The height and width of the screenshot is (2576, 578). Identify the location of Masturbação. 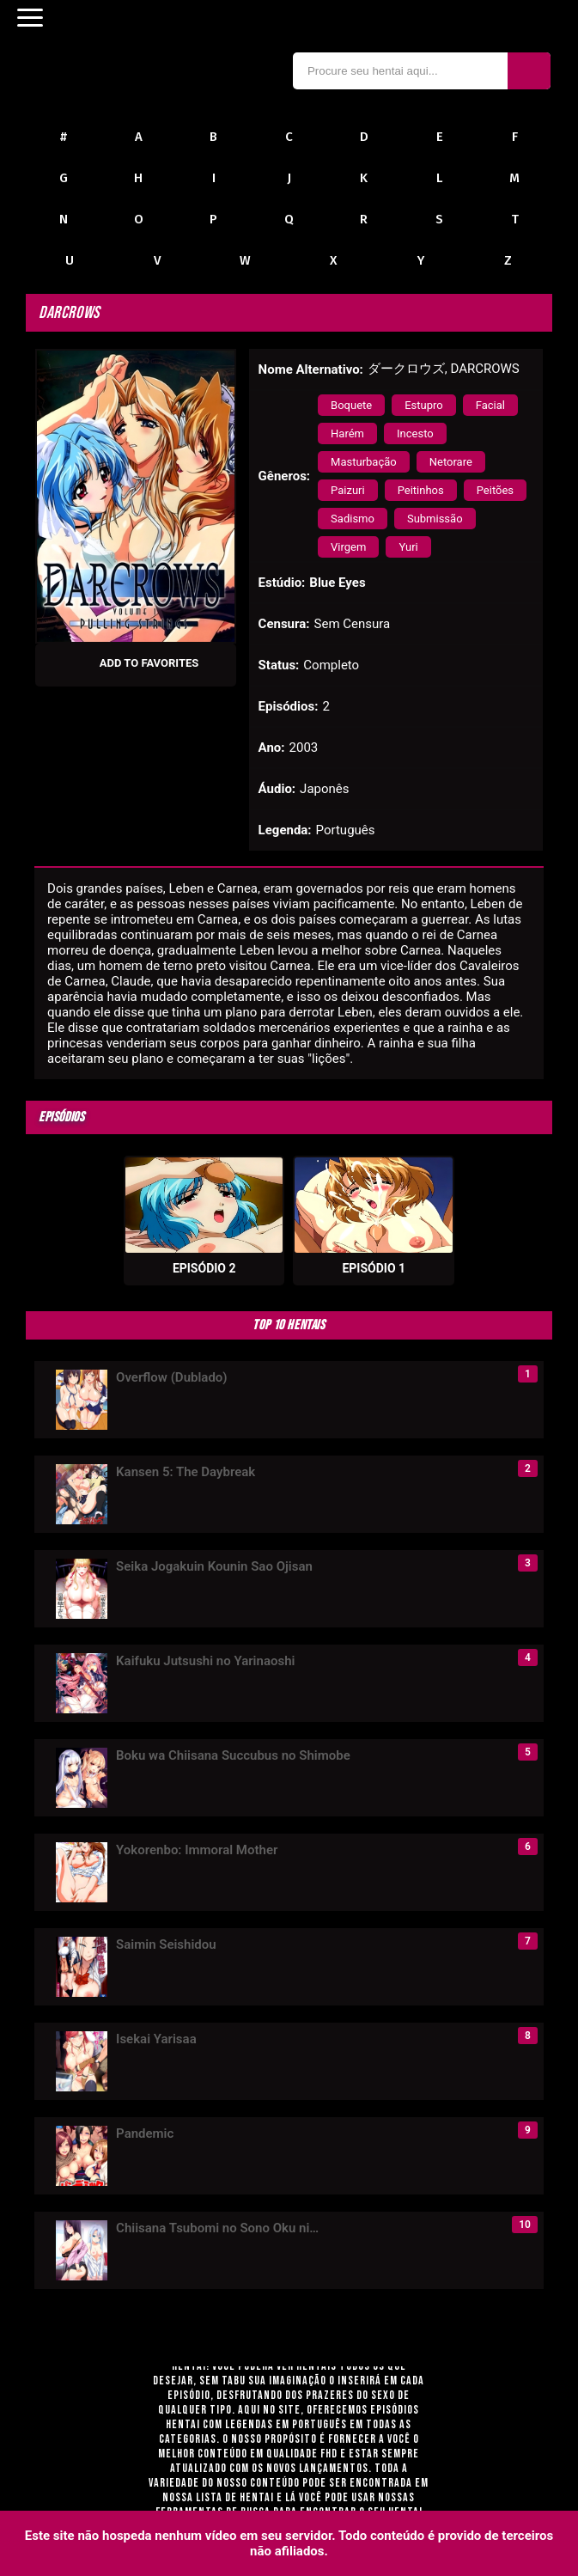
(364, 461).